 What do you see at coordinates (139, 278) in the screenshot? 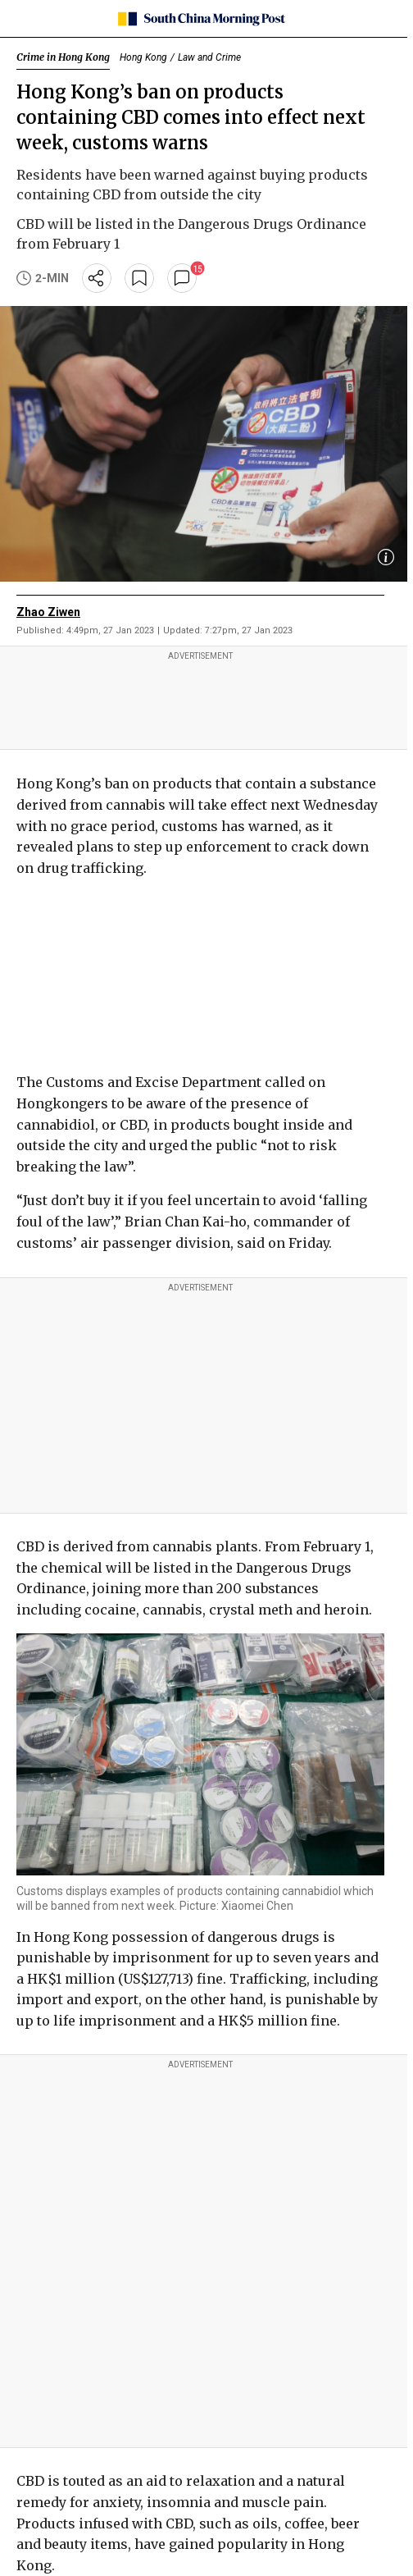
I see `[bookmark]` at bounding box center [139, 278].